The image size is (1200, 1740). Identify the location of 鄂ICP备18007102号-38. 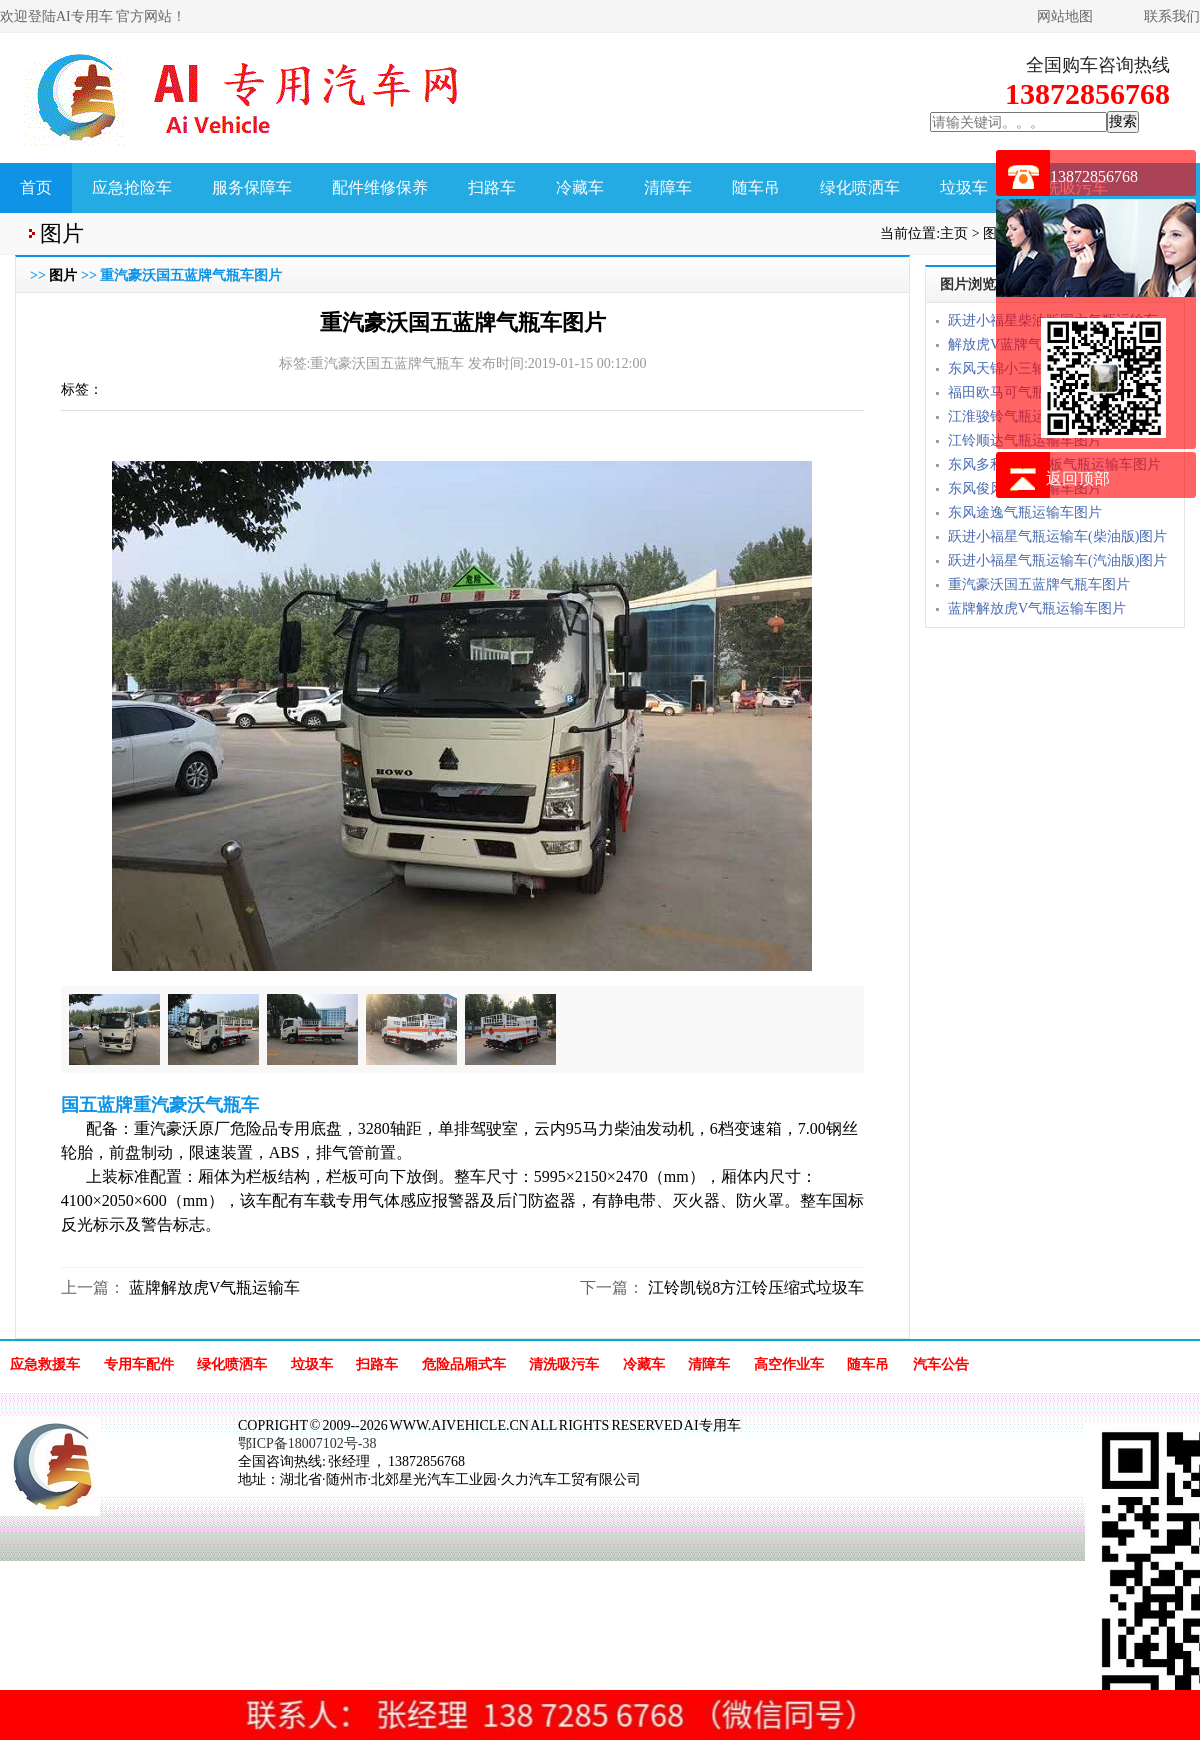
(307, 1443).